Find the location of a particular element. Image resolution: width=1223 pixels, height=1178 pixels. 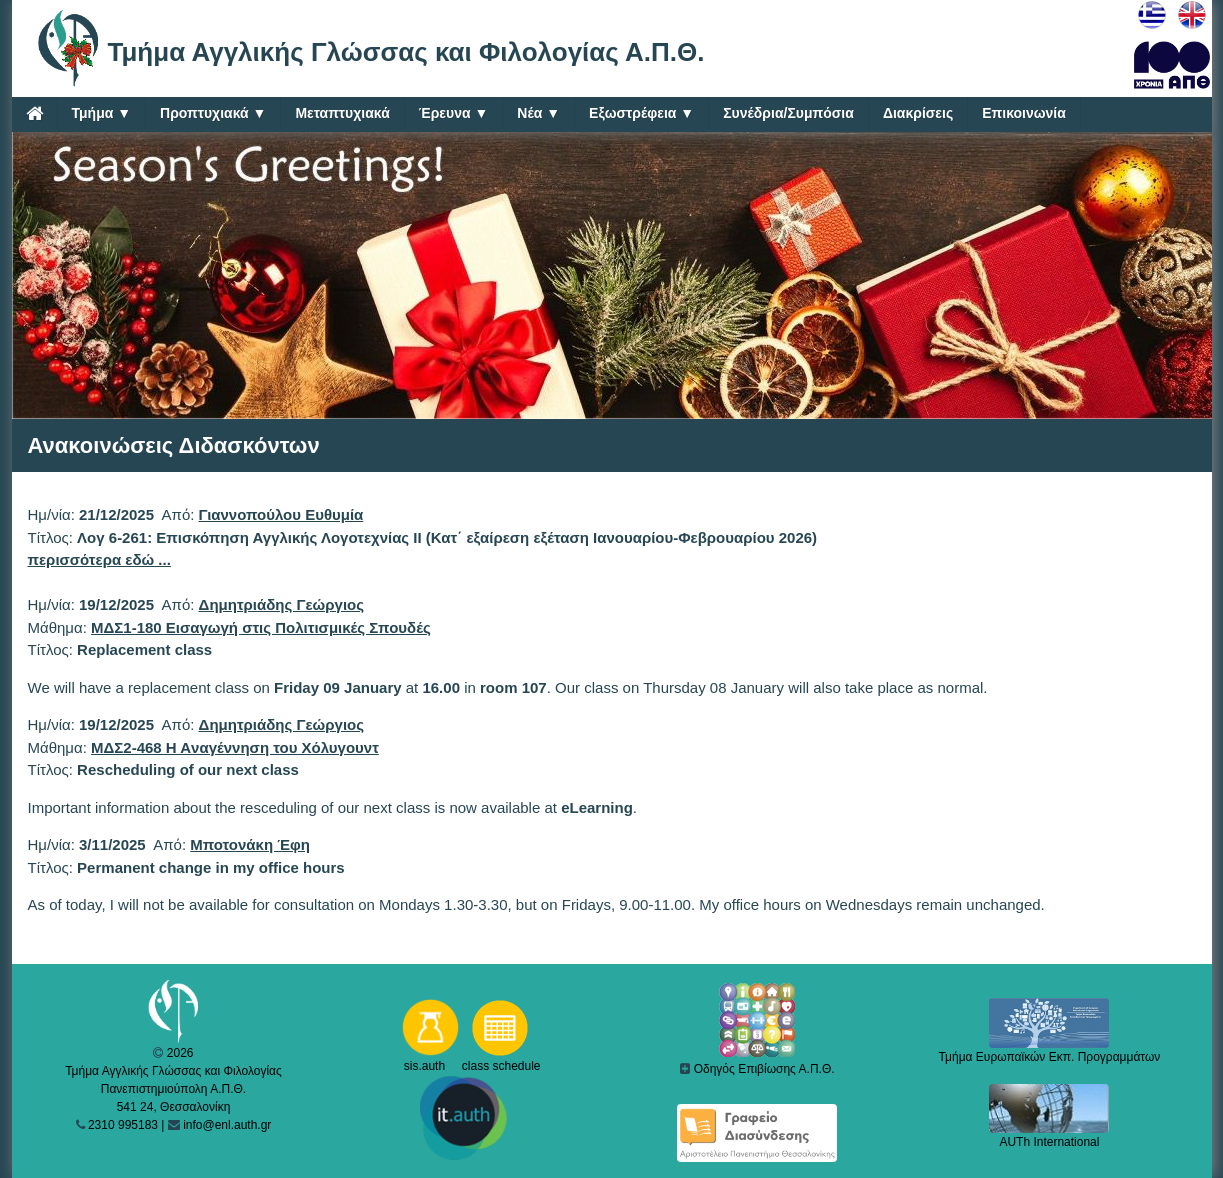

Συνέδρια/Συμπόσια is located at coordinates (788, 113).